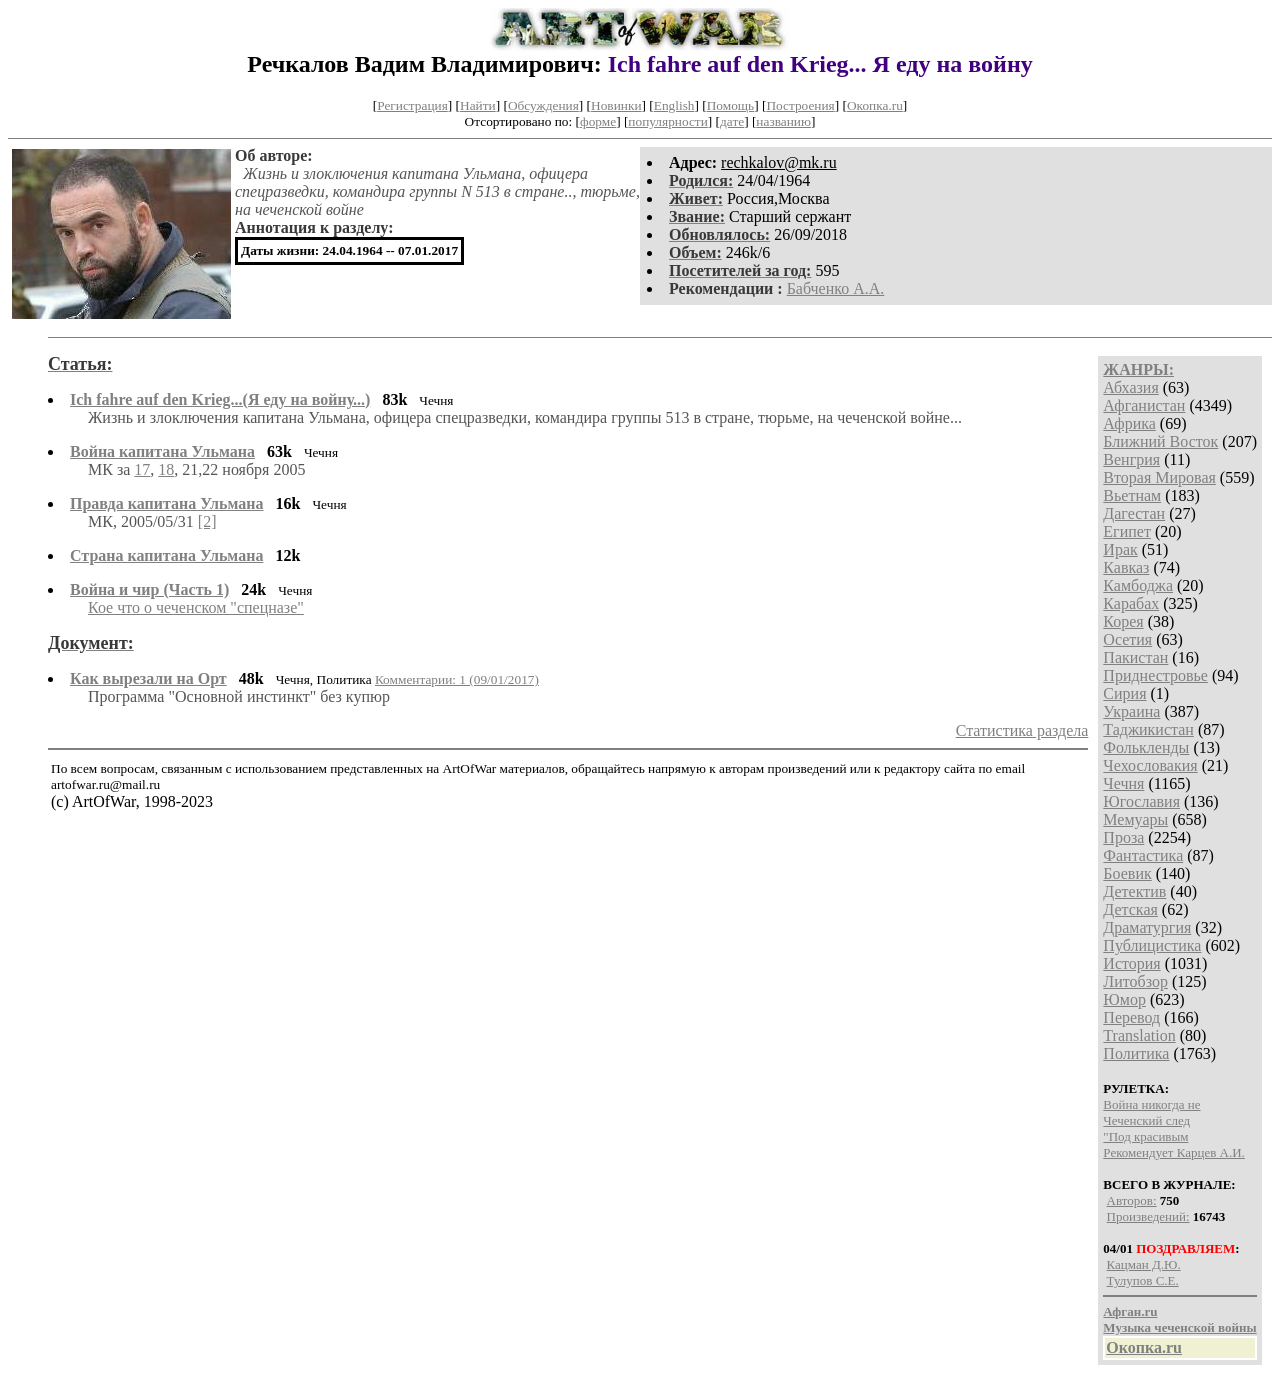 This screenshot has height=1375, width=1280. Describe the element at coordinates (1146, 1120) in the screenshot. I see `Чеченский след` at that location.